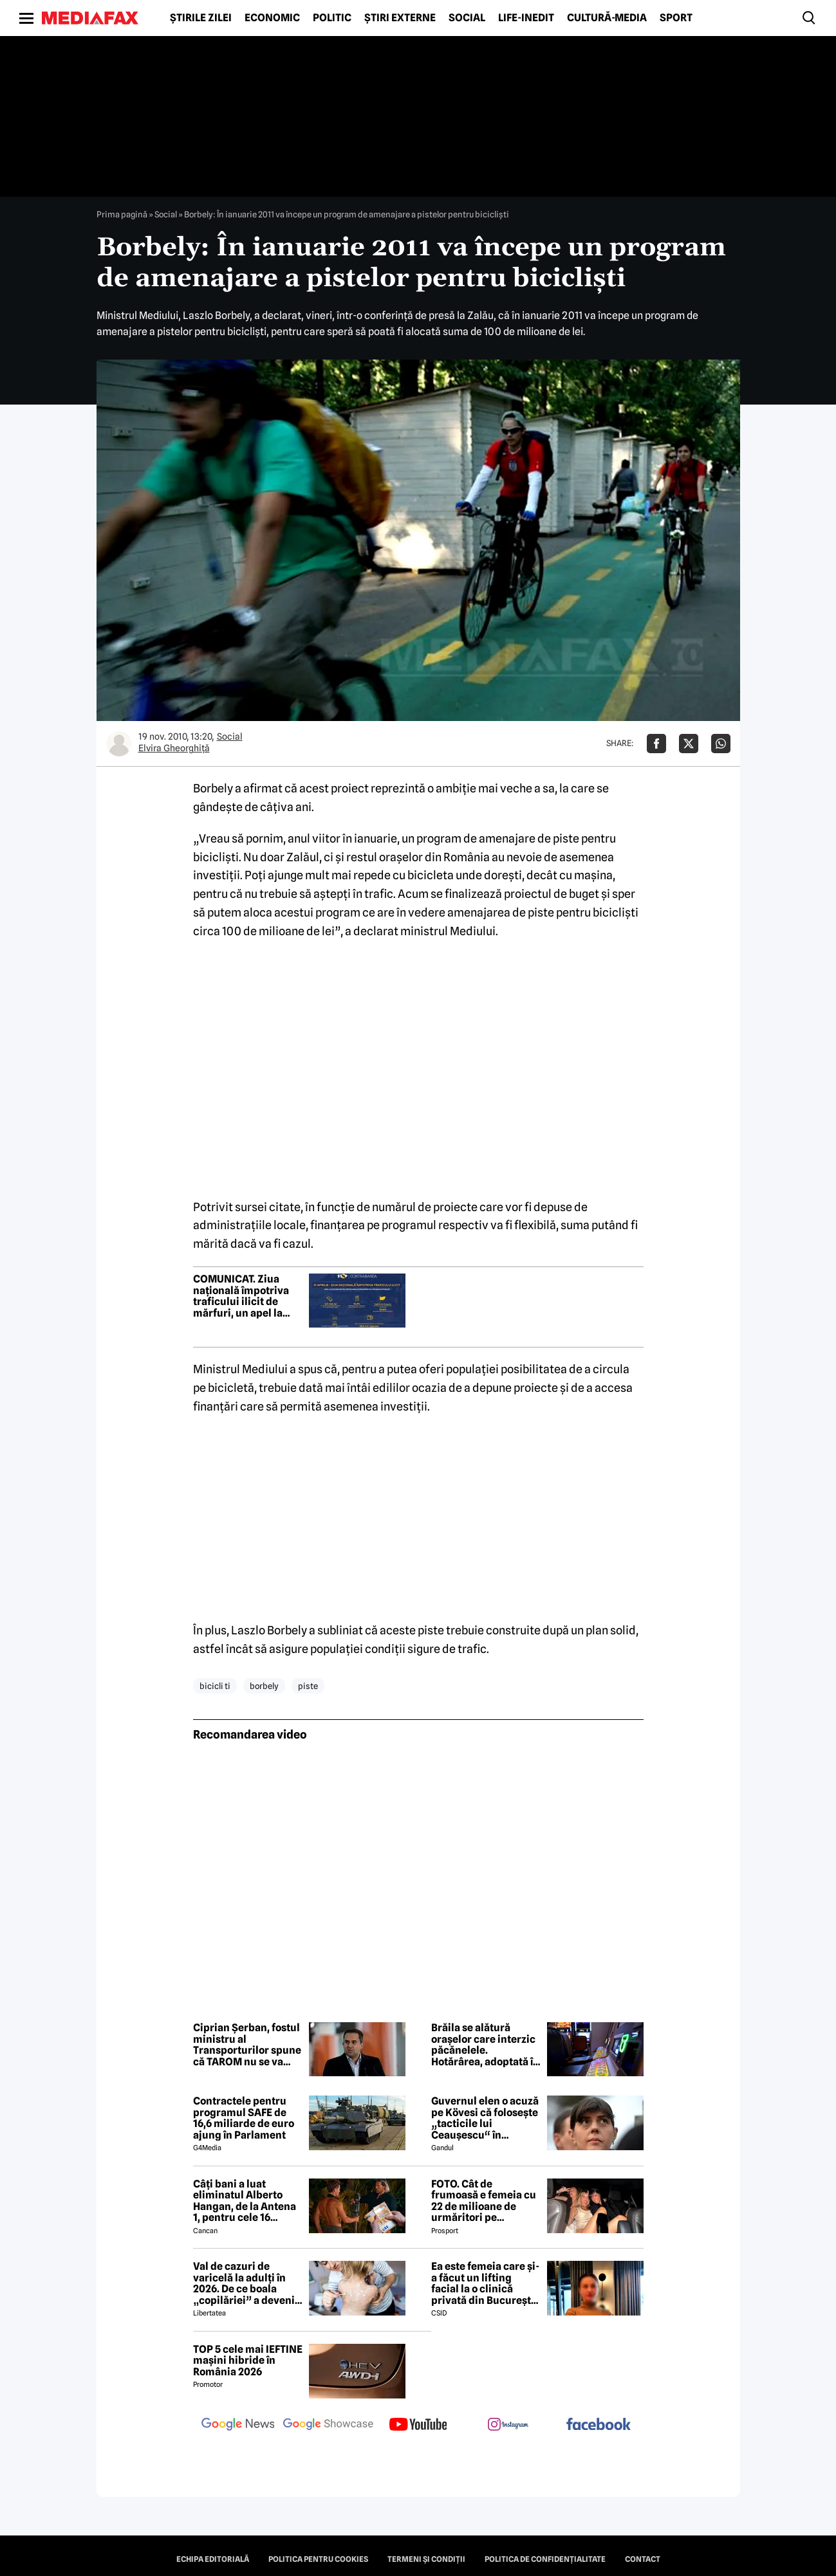  Describe the element at coordinates (272, 18) in the screenshot. I see `Economic` at that location.